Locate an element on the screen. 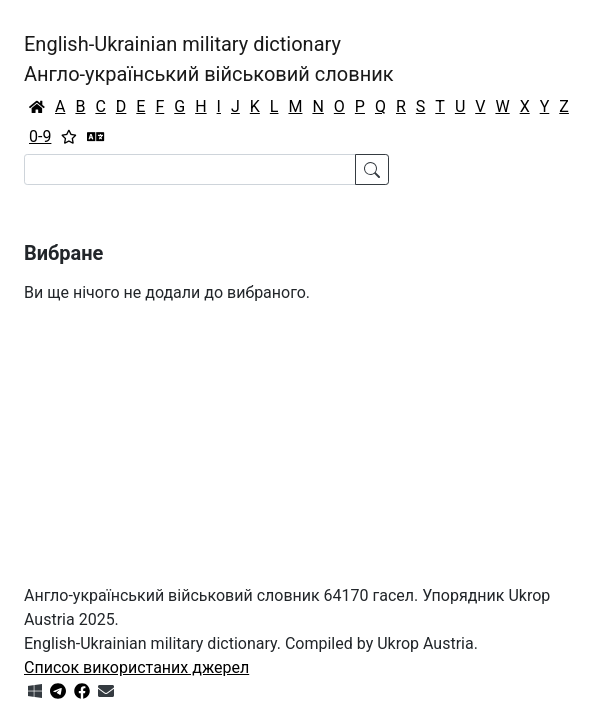  [Головна / Home] is located at coordinates (37, 107).